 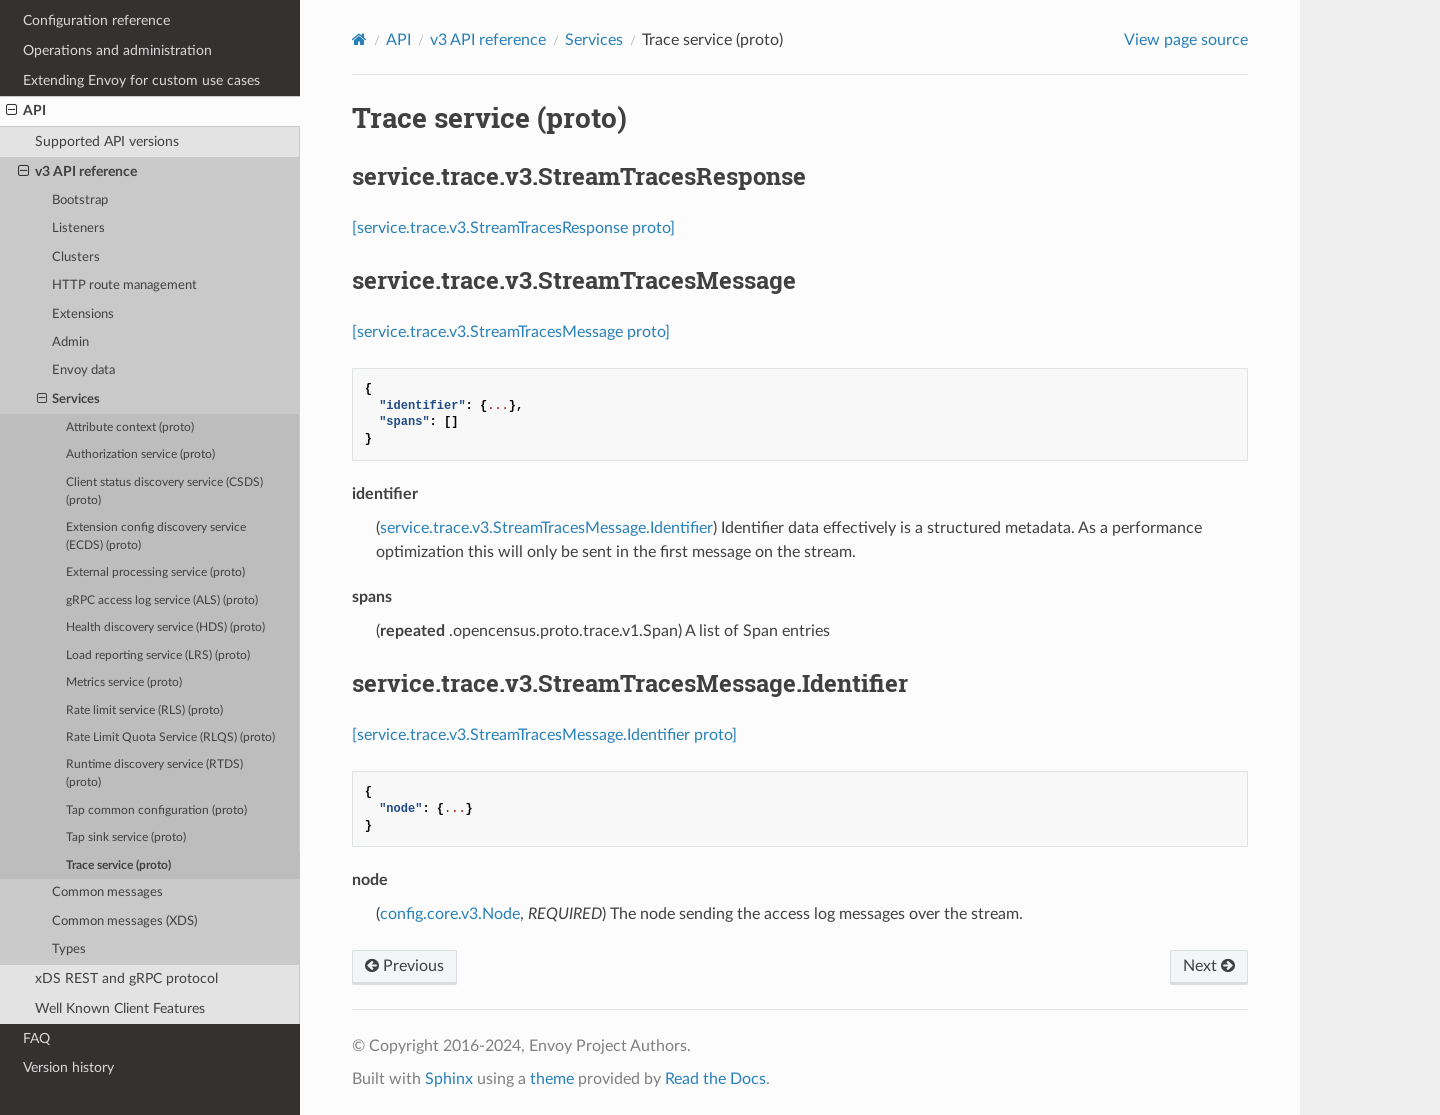 What do you see at coordinates (165, 627) in the screenshot?
I see `Health discovery service (HDS) (proto)` at bounding box center [165, 627].